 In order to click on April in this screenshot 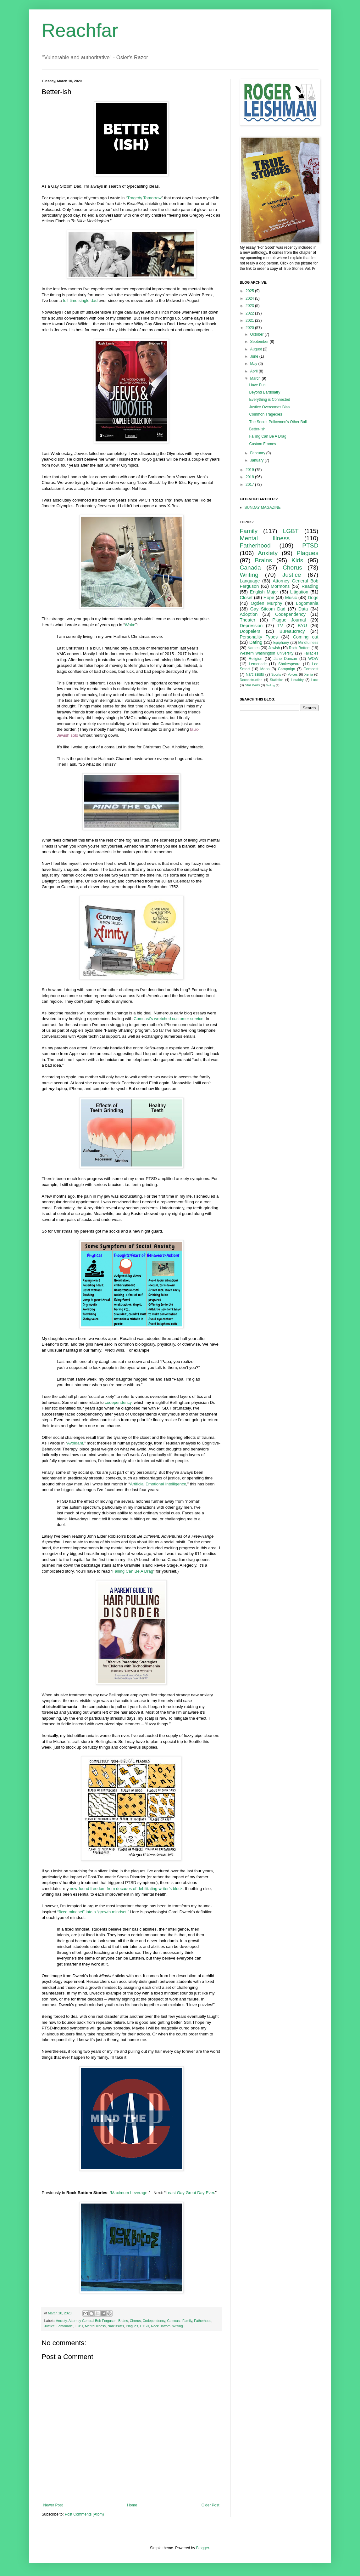, I will do `click(254, 371)`.